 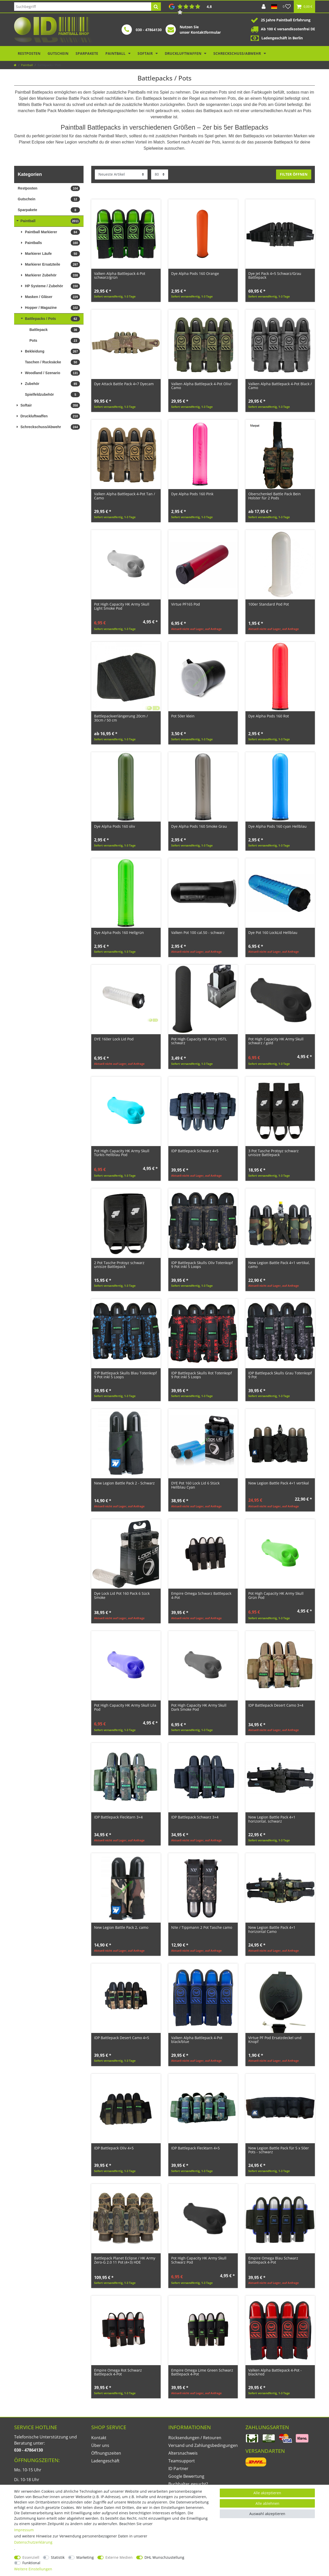 What do you see at coordinates (280, 386) in the screenshot?
I see `Valken Alpha Battlepack 4-Pot Black / Camo` at bounding box center [280, 386].